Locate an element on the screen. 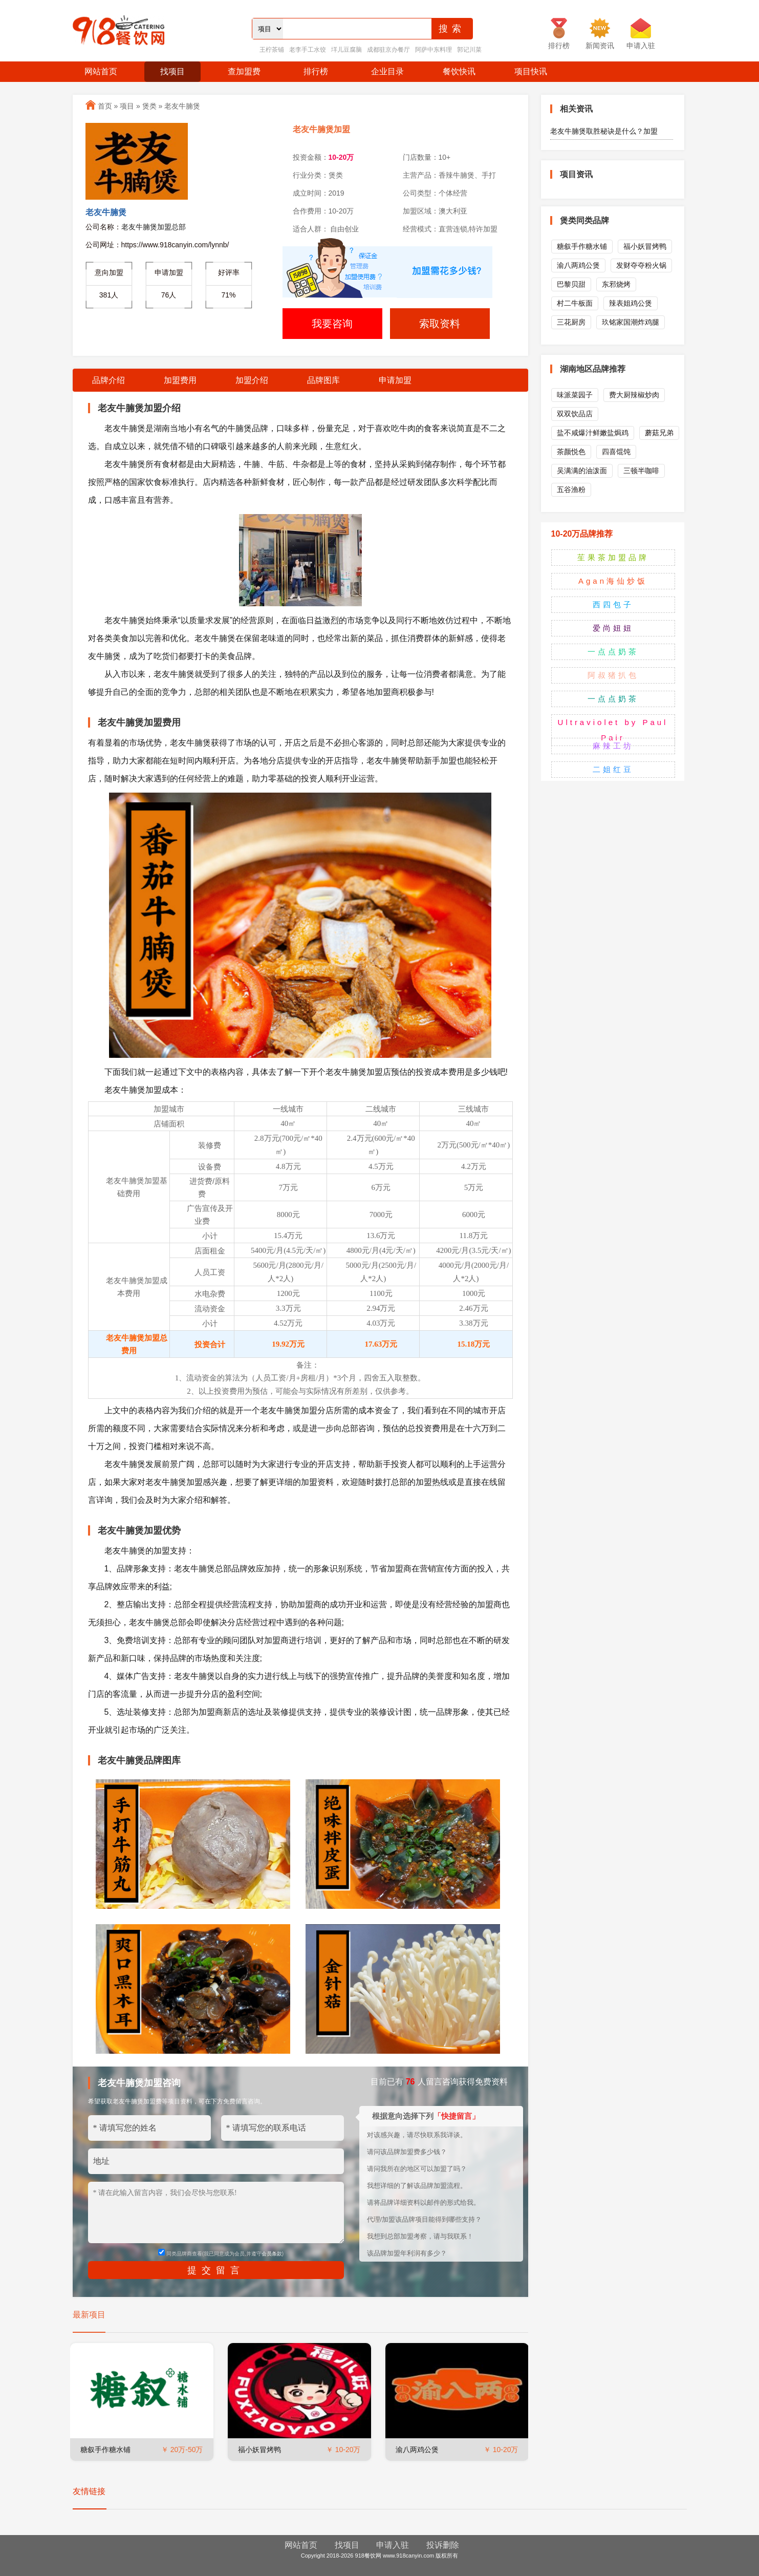 This screenshot has height=2576, width=759. 一点点奶茶 is located at coordinates (613, 651).